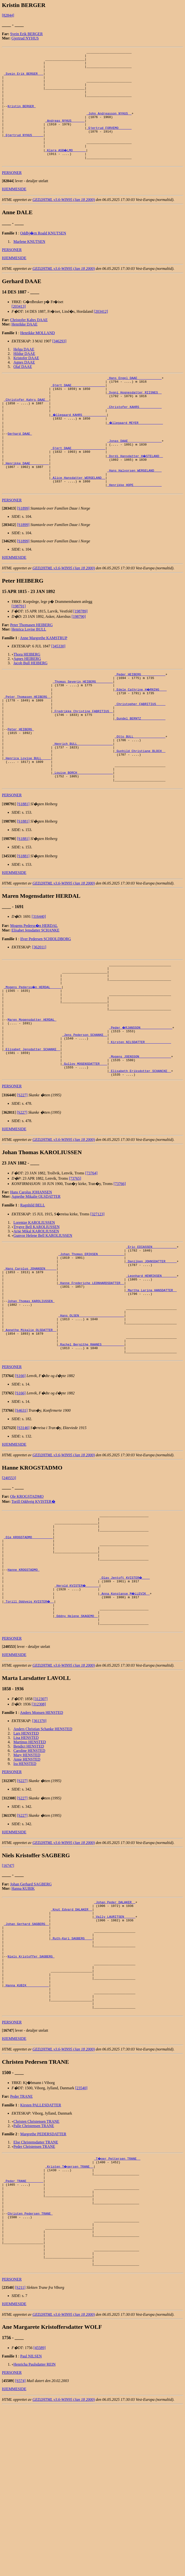 The width and height of the screenshot is (185, 2576). What do you see at coordinates (32, 1290) in the screenshot?
I see `Ragnhild BELL` at bounding box center [32, 1290].